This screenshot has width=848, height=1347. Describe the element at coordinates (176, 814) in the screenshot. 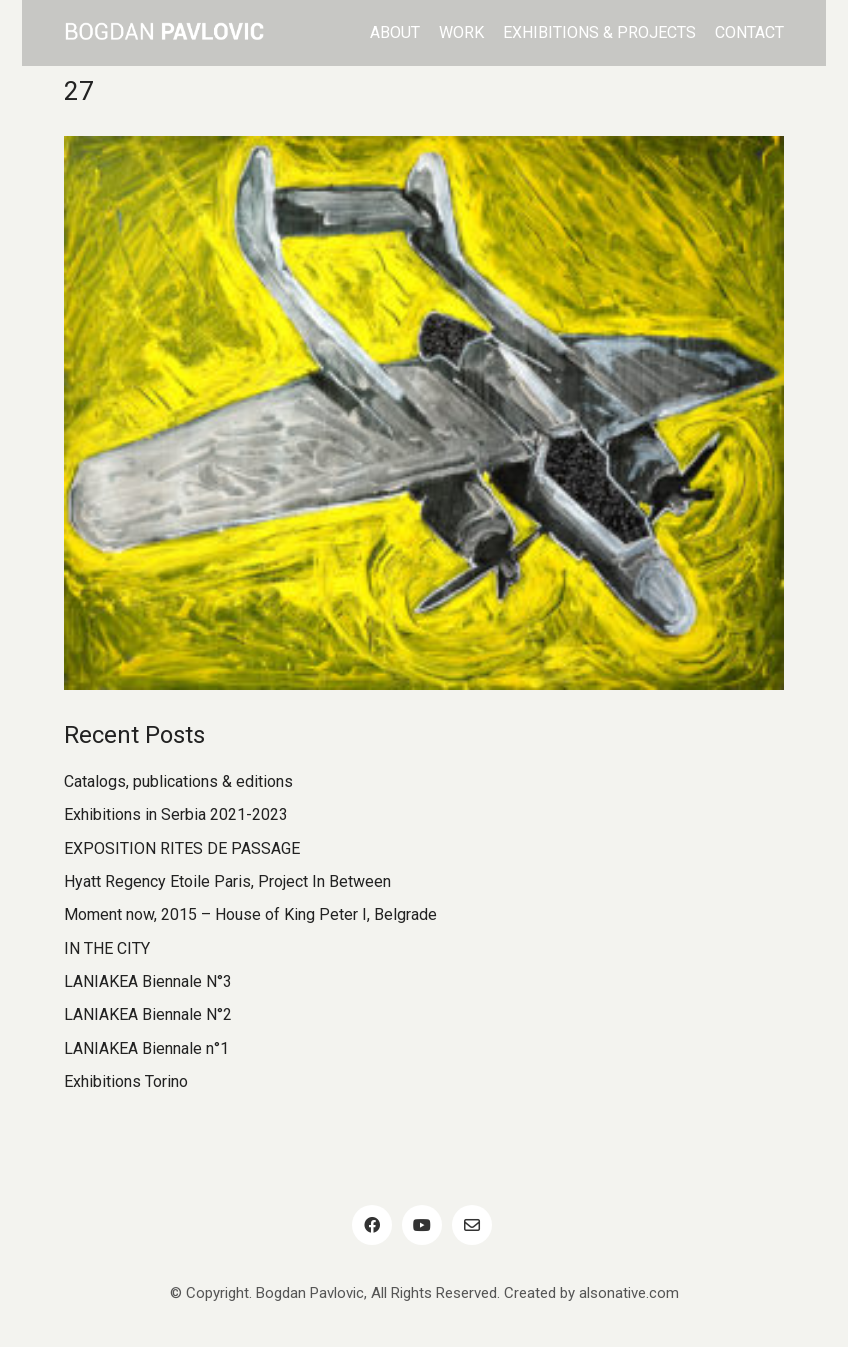

I see `Exhibitions in Serbia 2021-2023` at that location.